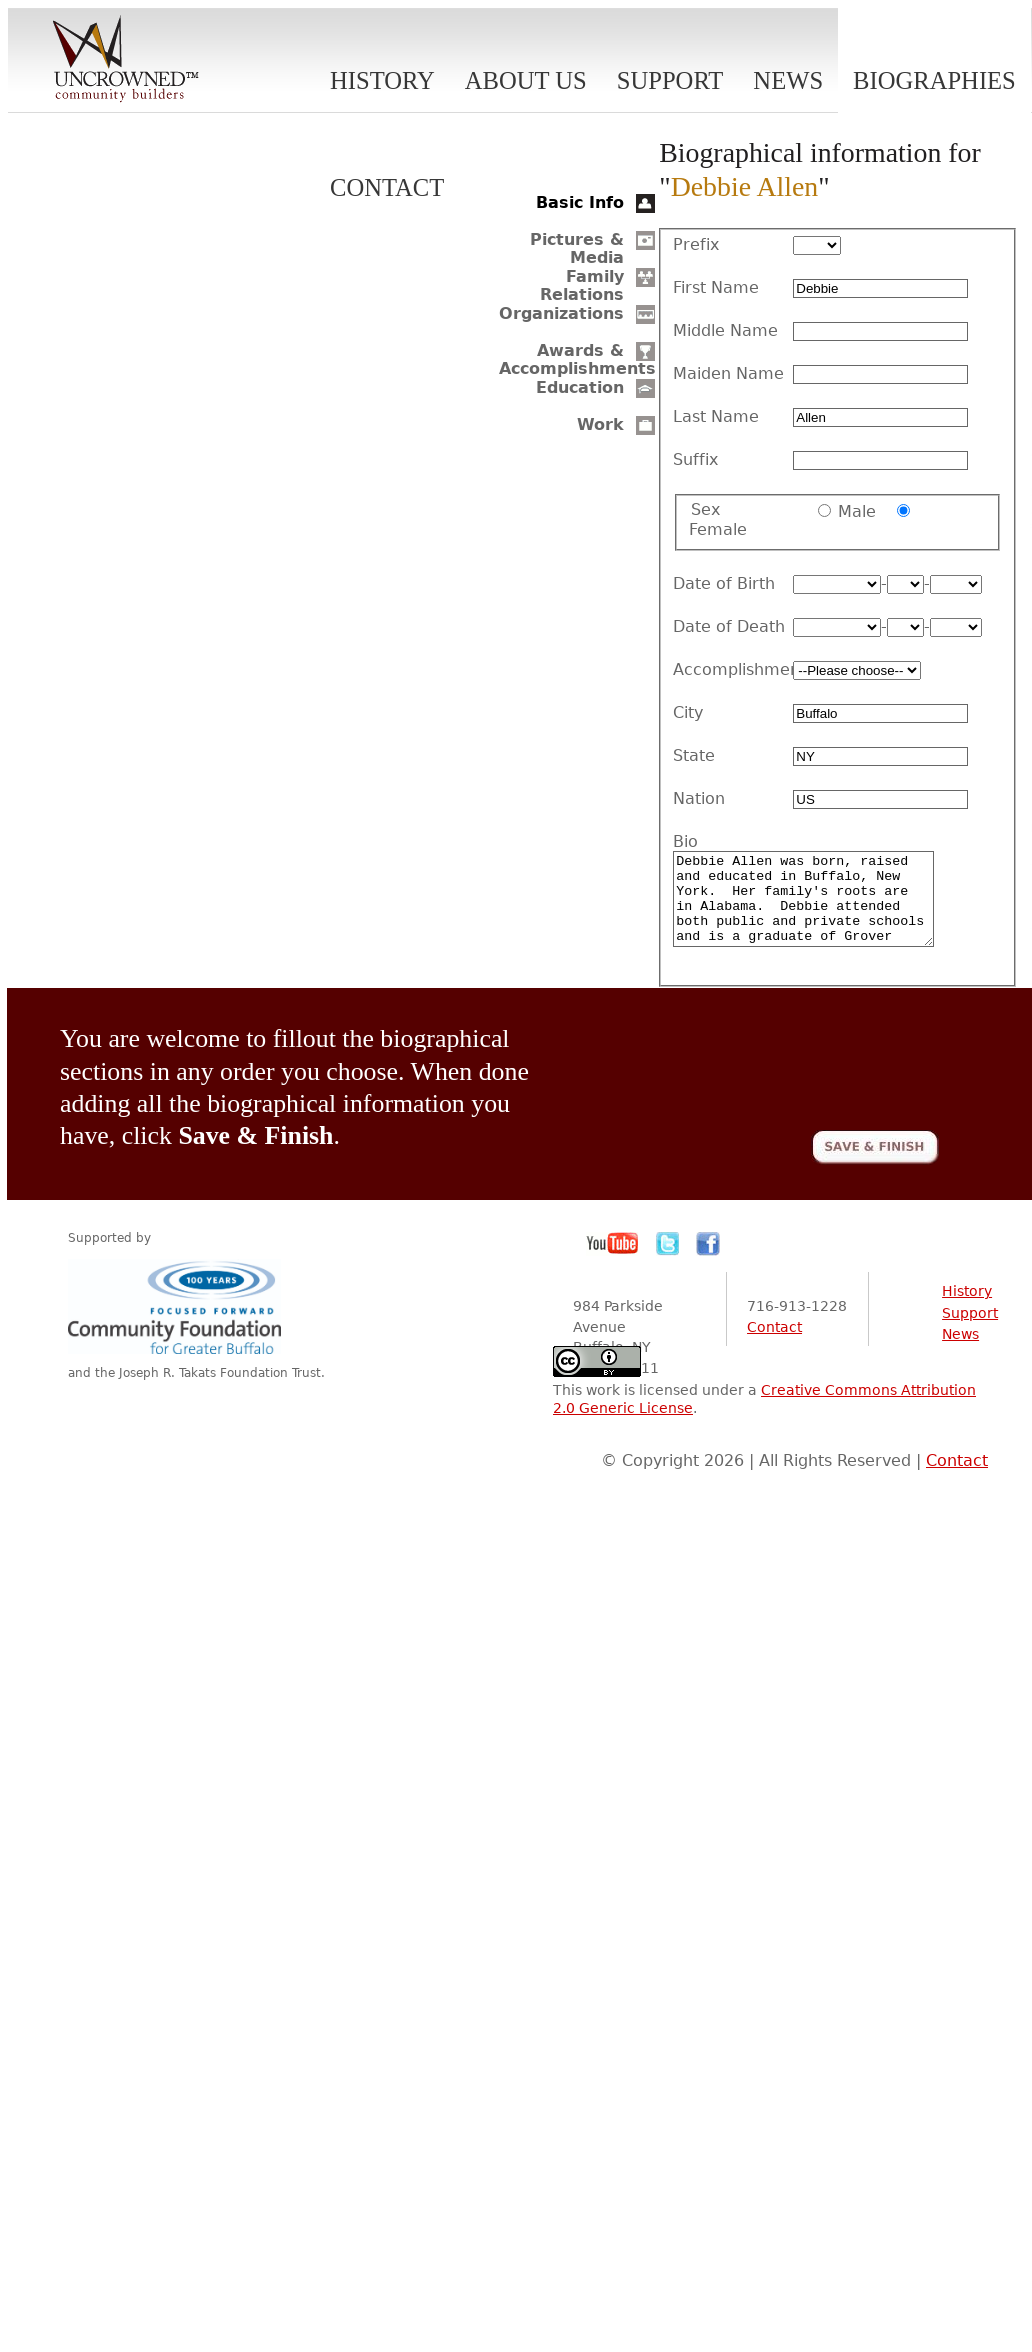  Describe the element at coordinates (788, 80) in the screenshot. I see `News` at that location.